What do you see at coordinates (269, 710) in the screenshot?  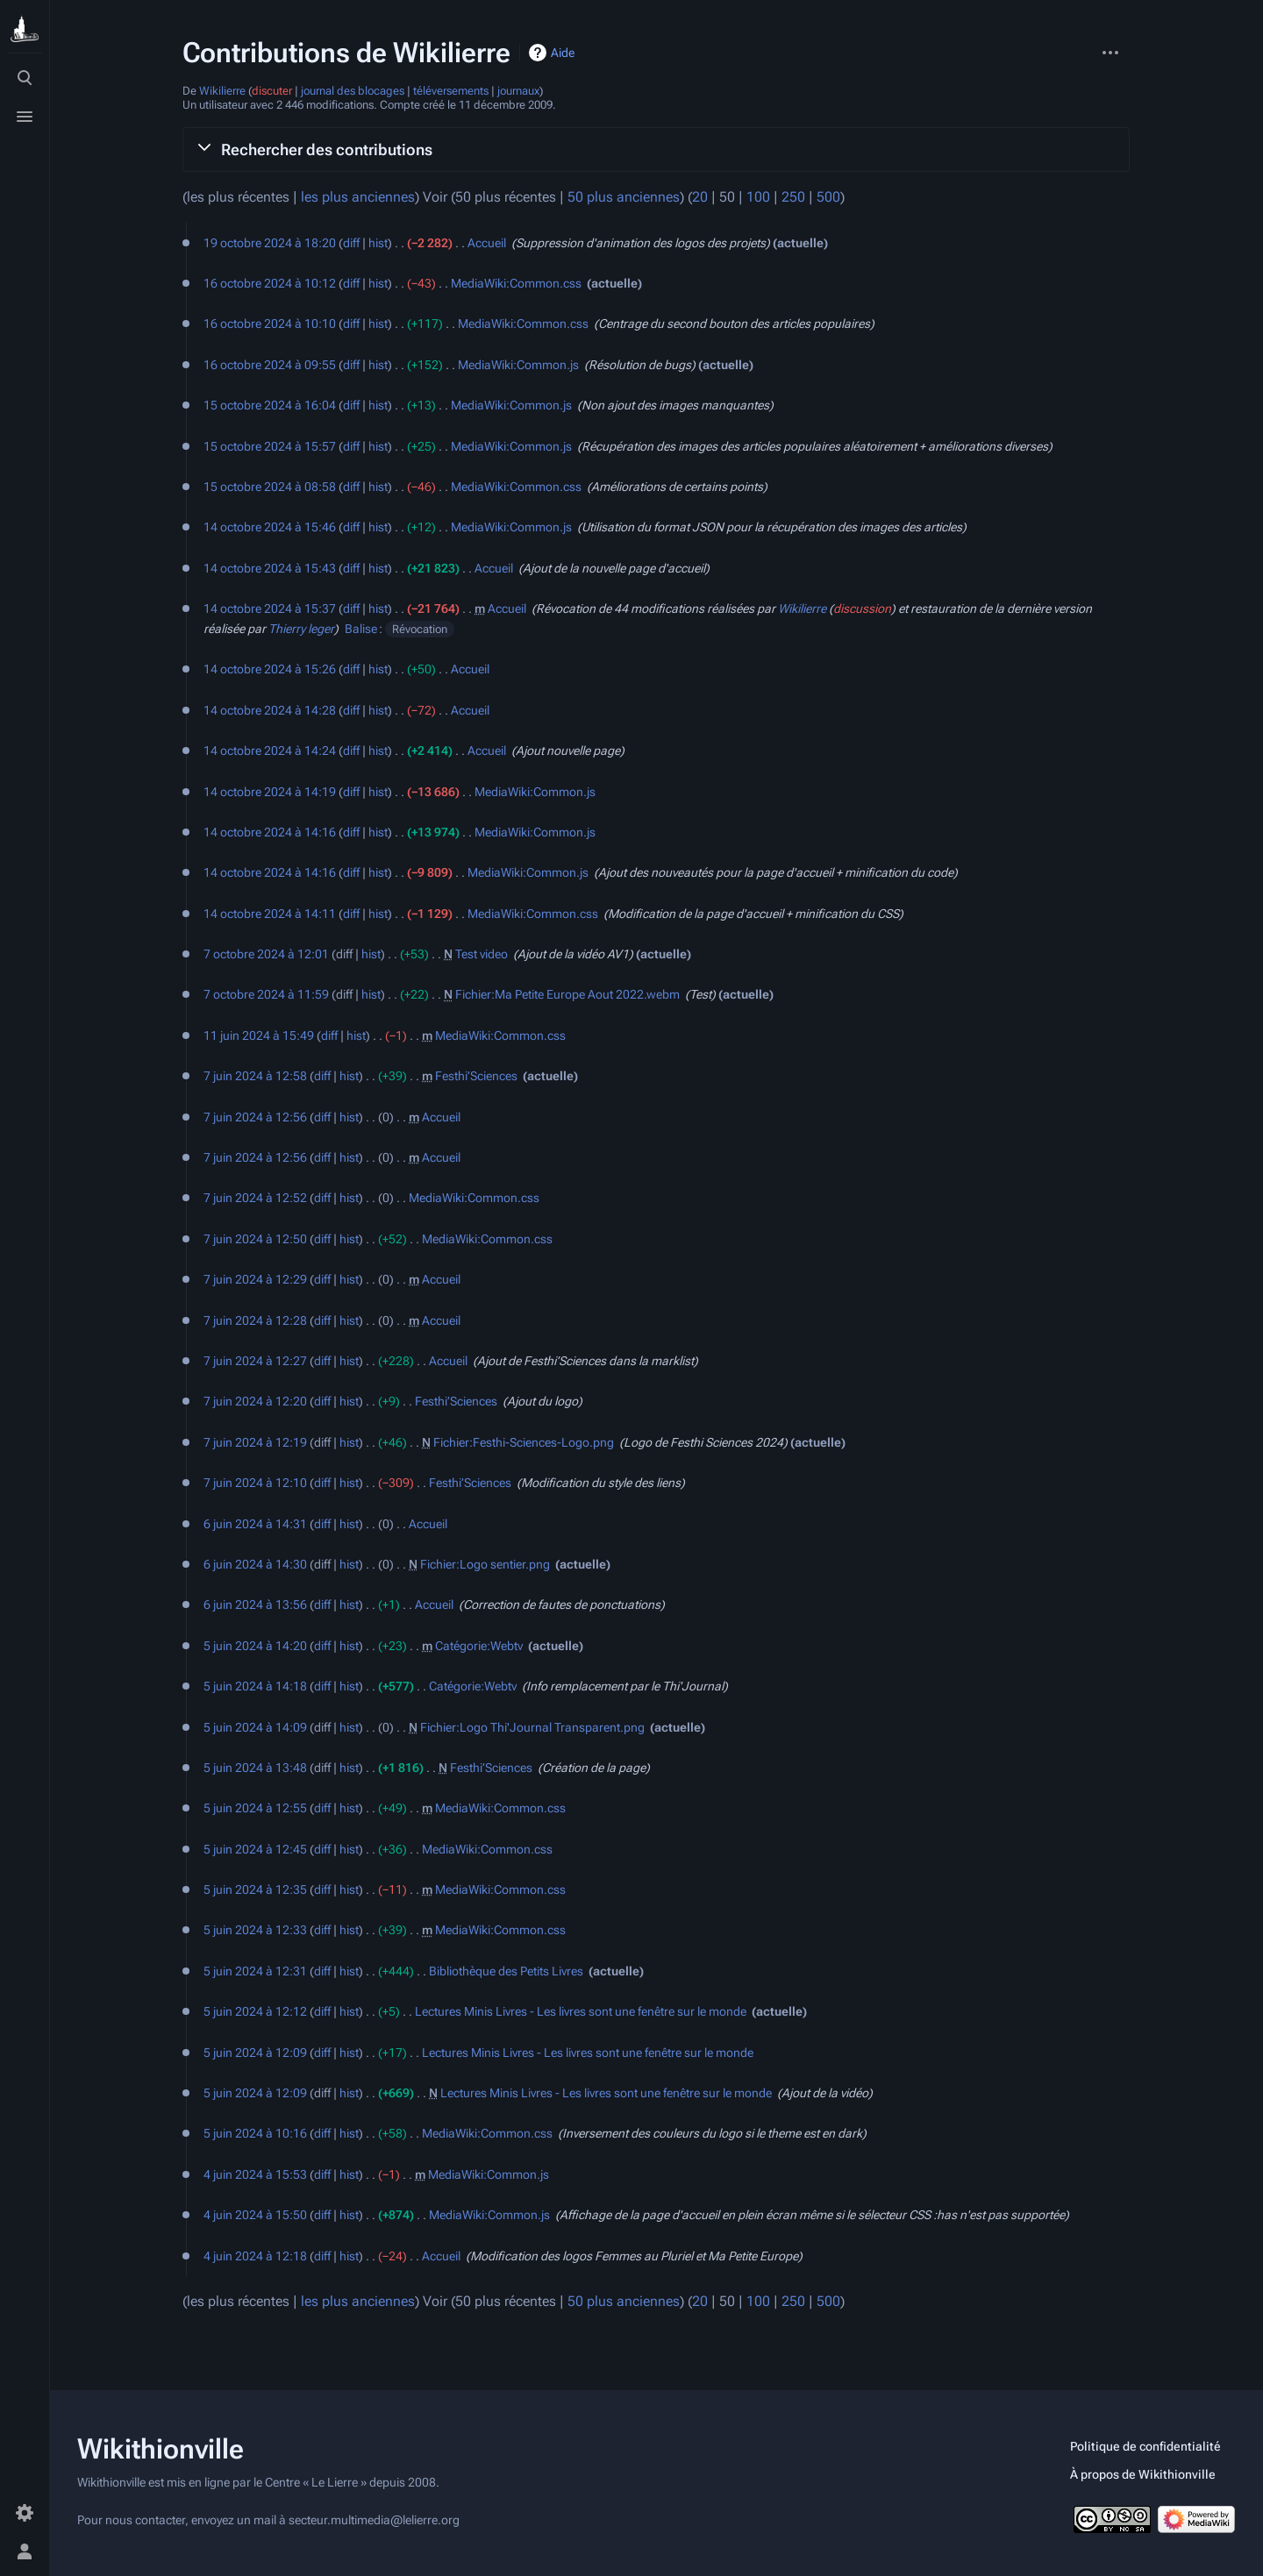 I see `14 octobre 2024 à 14:28` at bounding box center [269, 710].